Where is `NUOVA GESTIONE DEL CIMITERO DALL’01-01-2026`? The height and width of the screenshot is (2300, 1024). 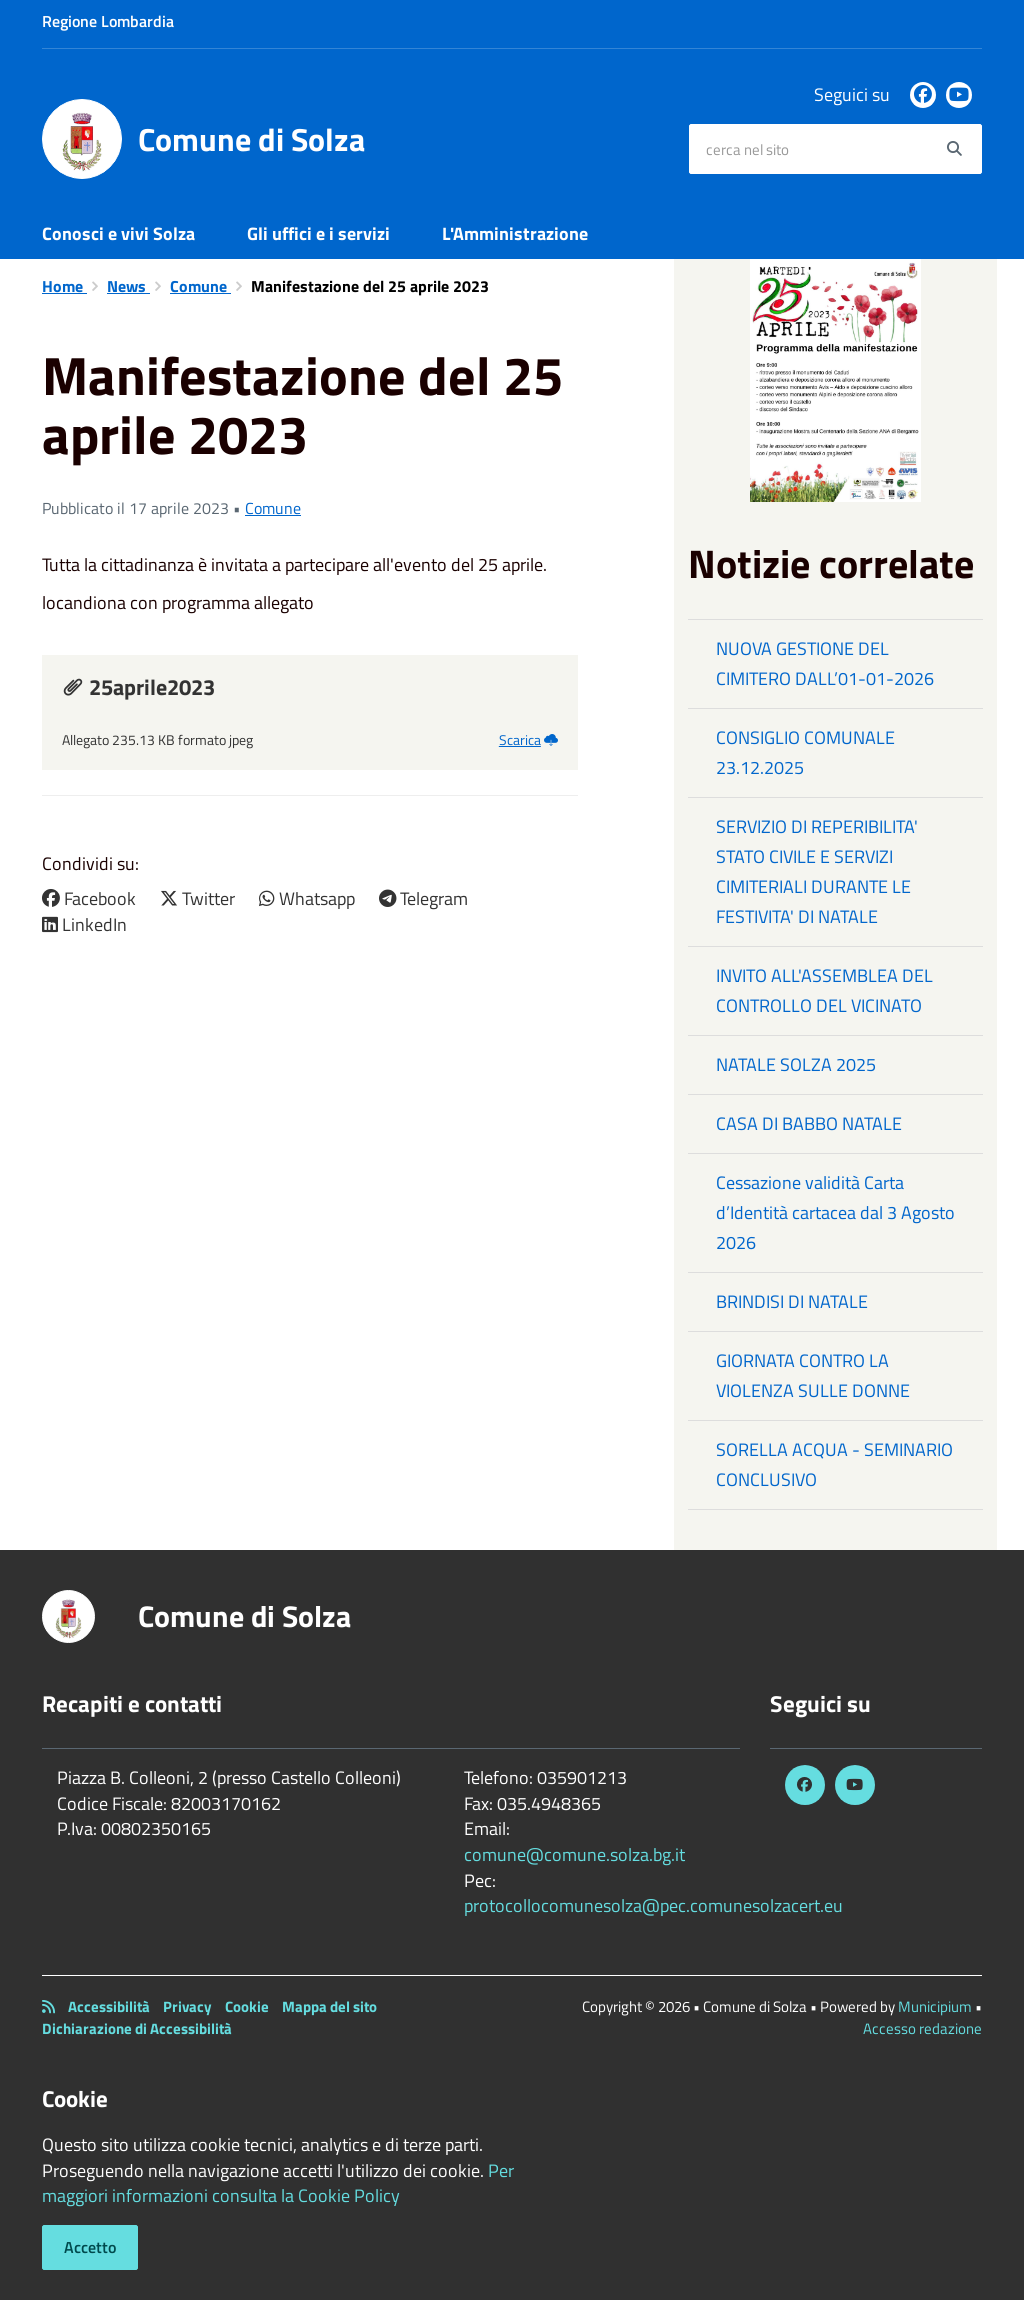 NUOVA GESTIONE DEL CIMITERO DALL’01-01-2026 is located at coordinates (825, 663).